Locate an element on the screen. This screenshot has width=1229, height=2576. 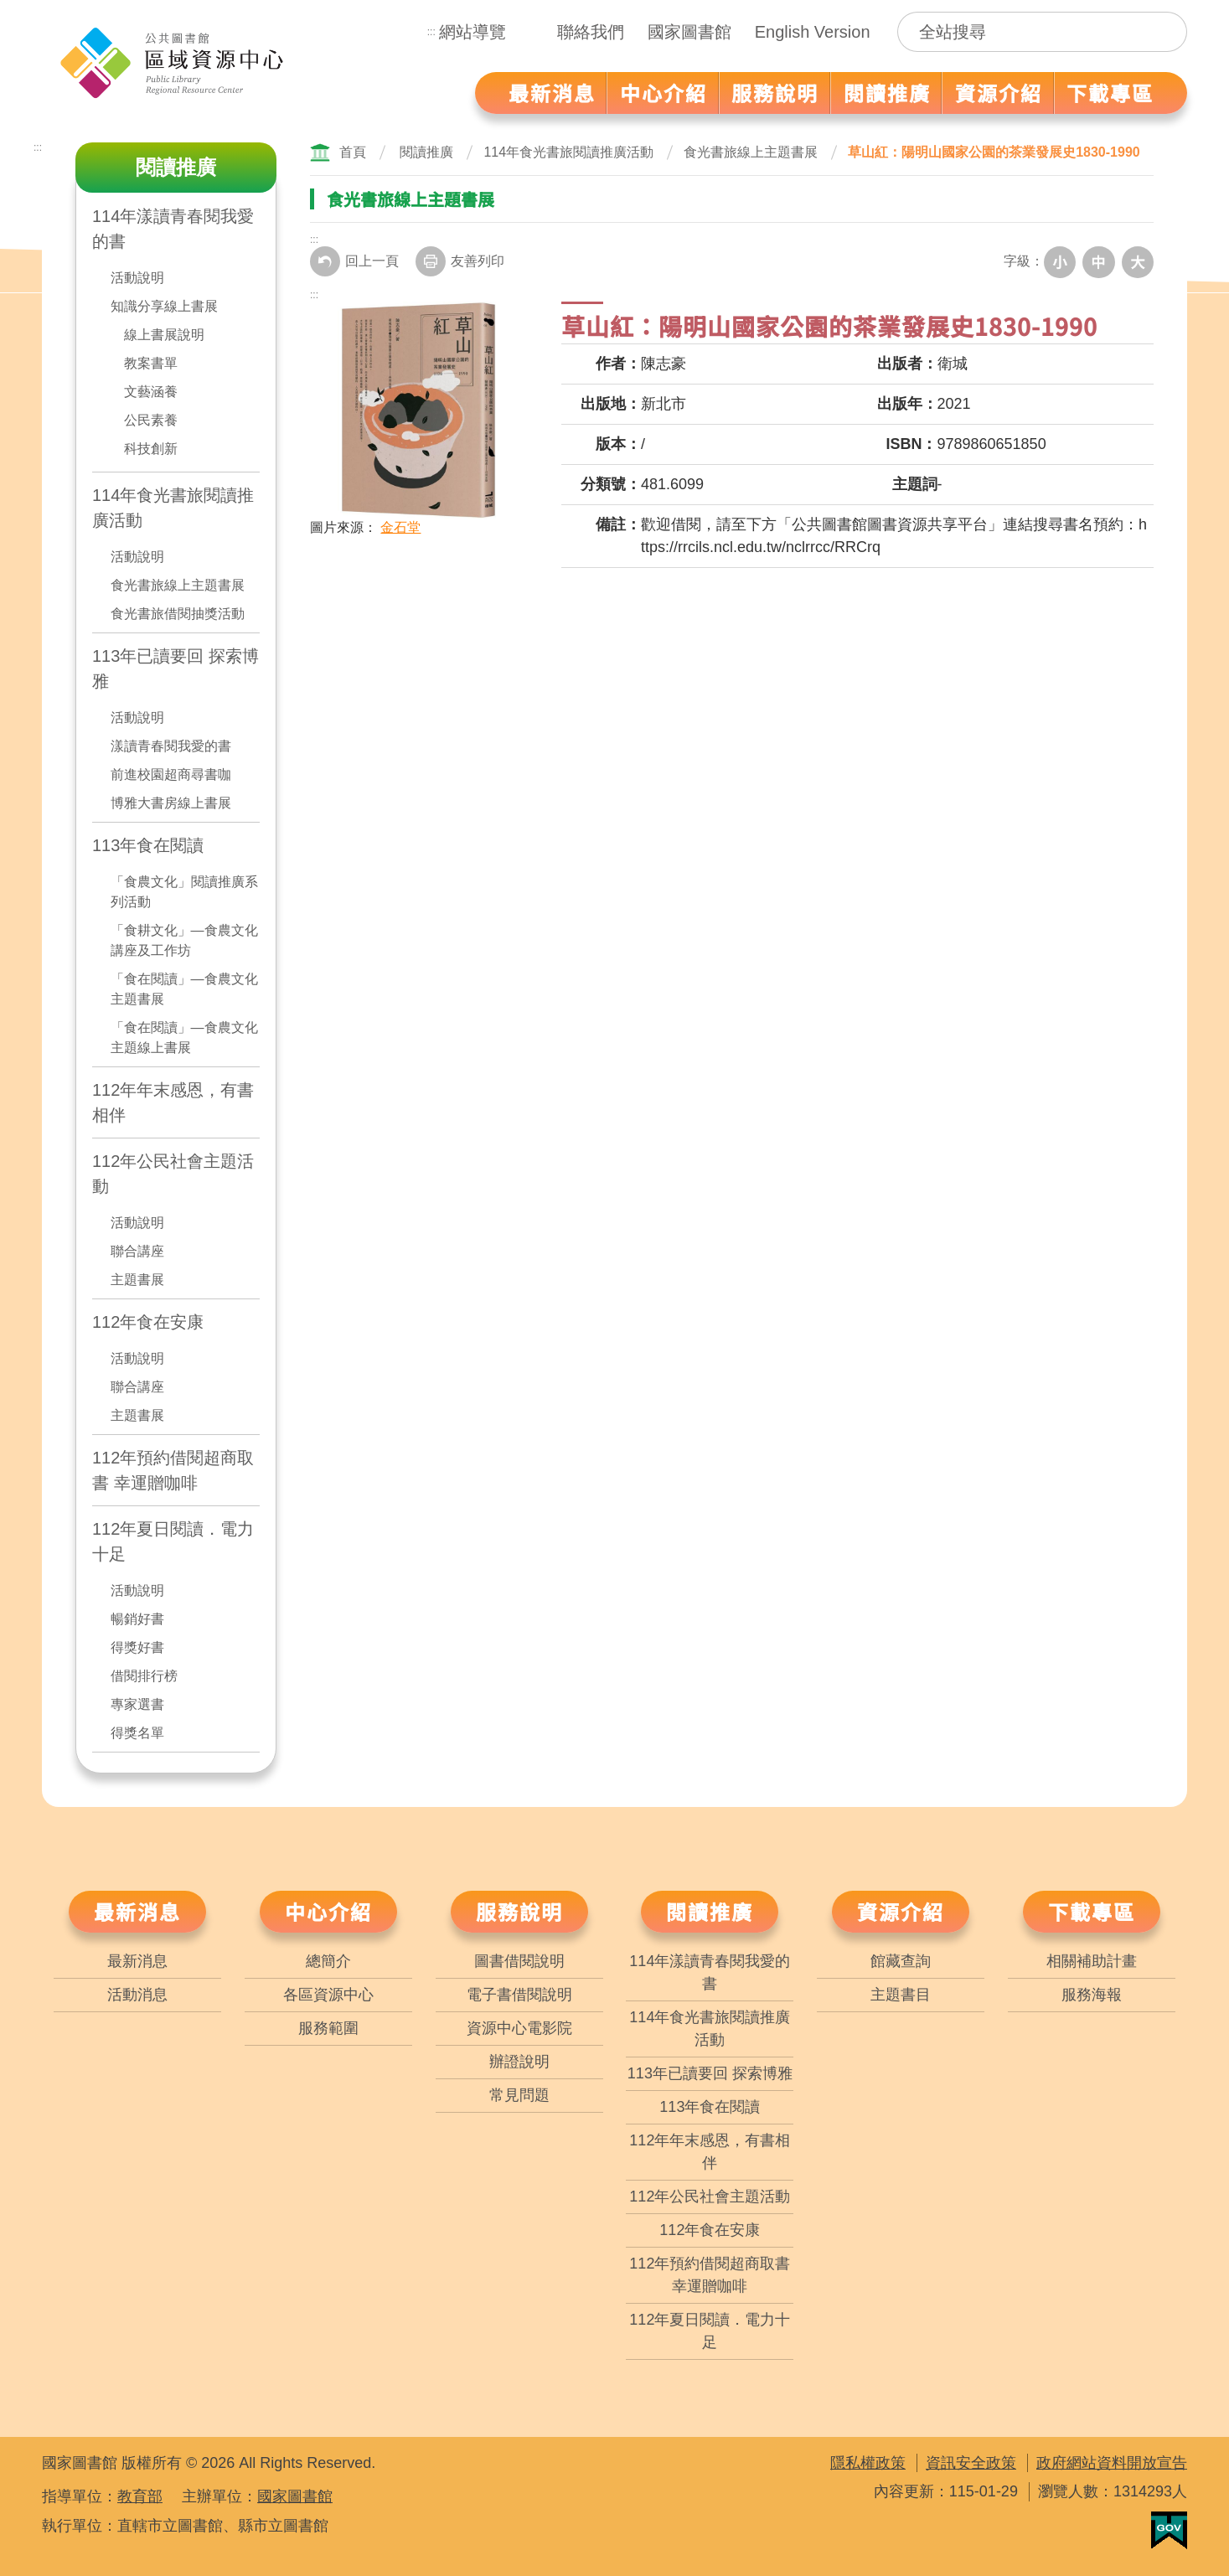
服務海報 is located at coordinates (1091, 1994).